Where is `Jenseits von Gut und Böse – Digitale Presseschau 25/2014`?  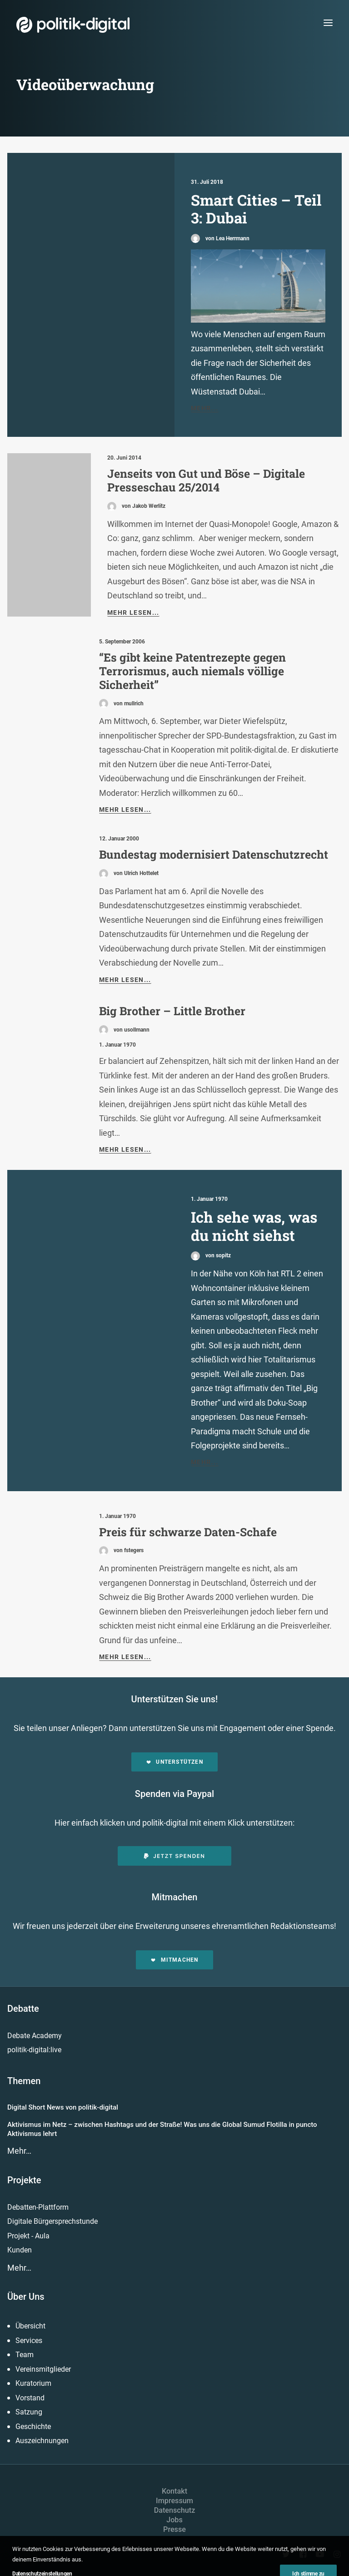 Jenseits von Gut und Böse – Digitale Presseschau 25/2014 is located at coordinates (206, 480).